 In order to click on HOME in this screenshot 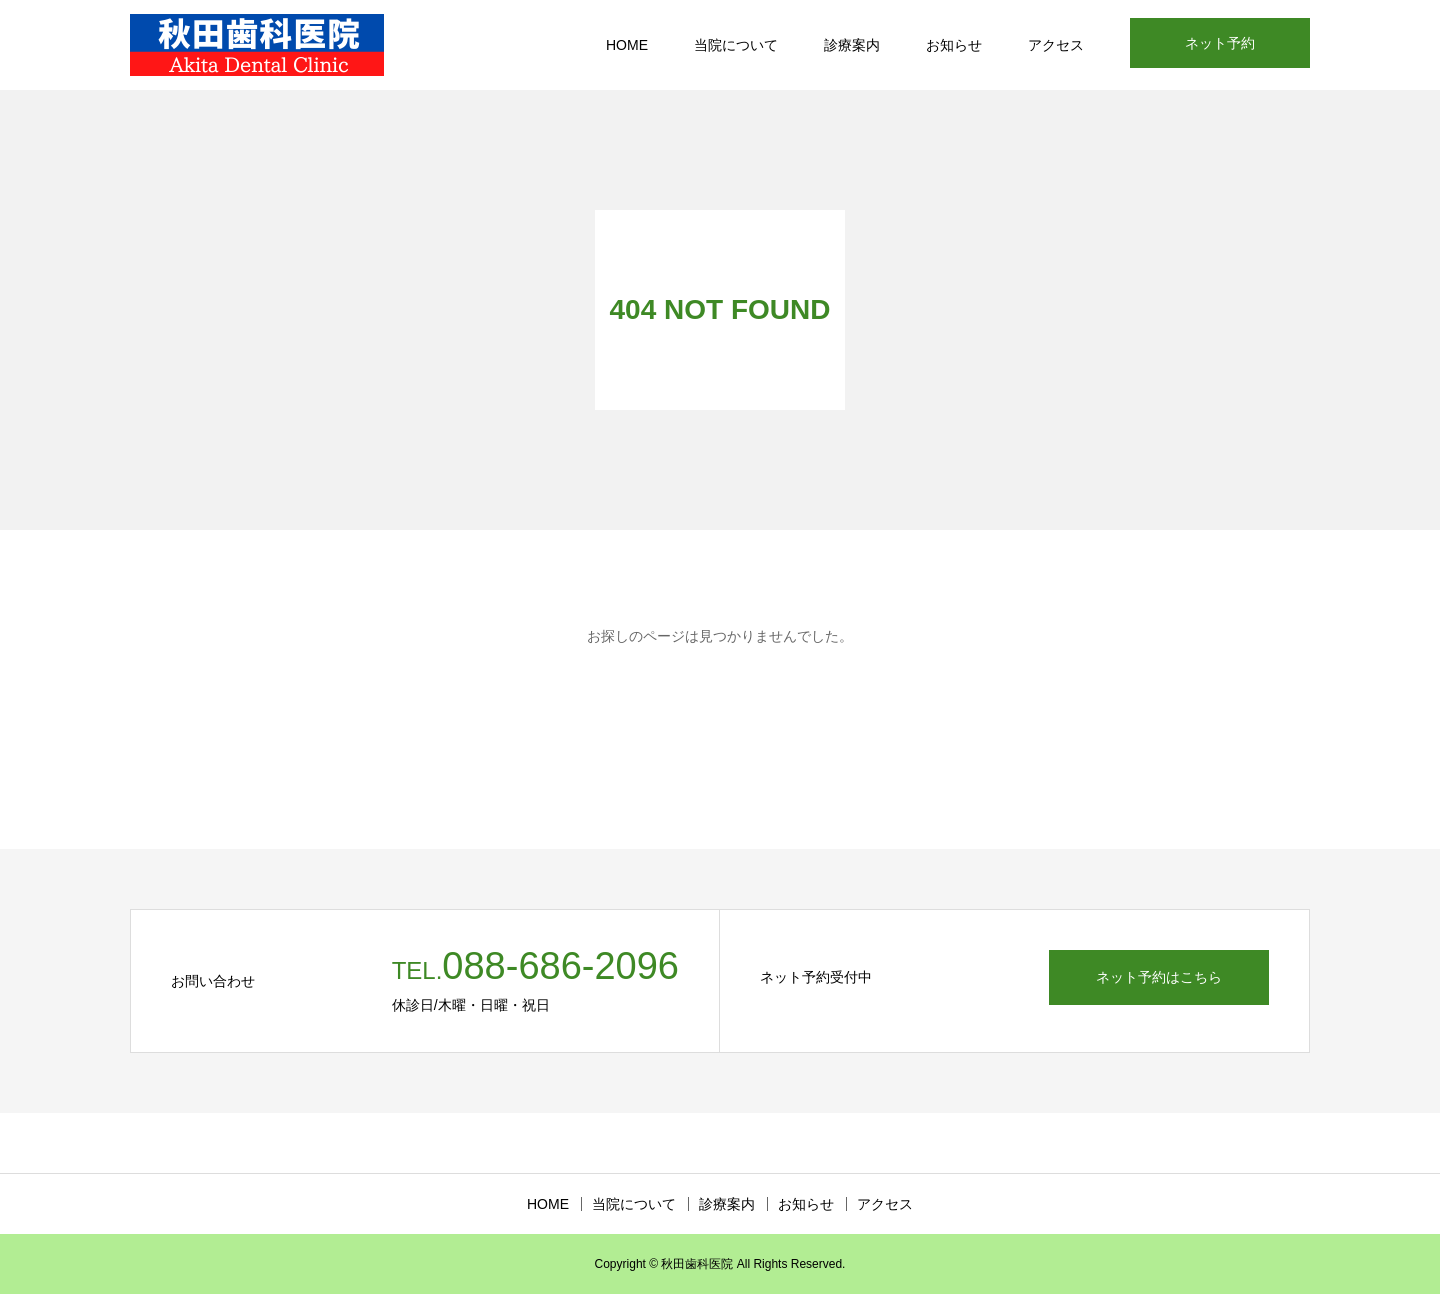, I will do `click(627, 45)`.